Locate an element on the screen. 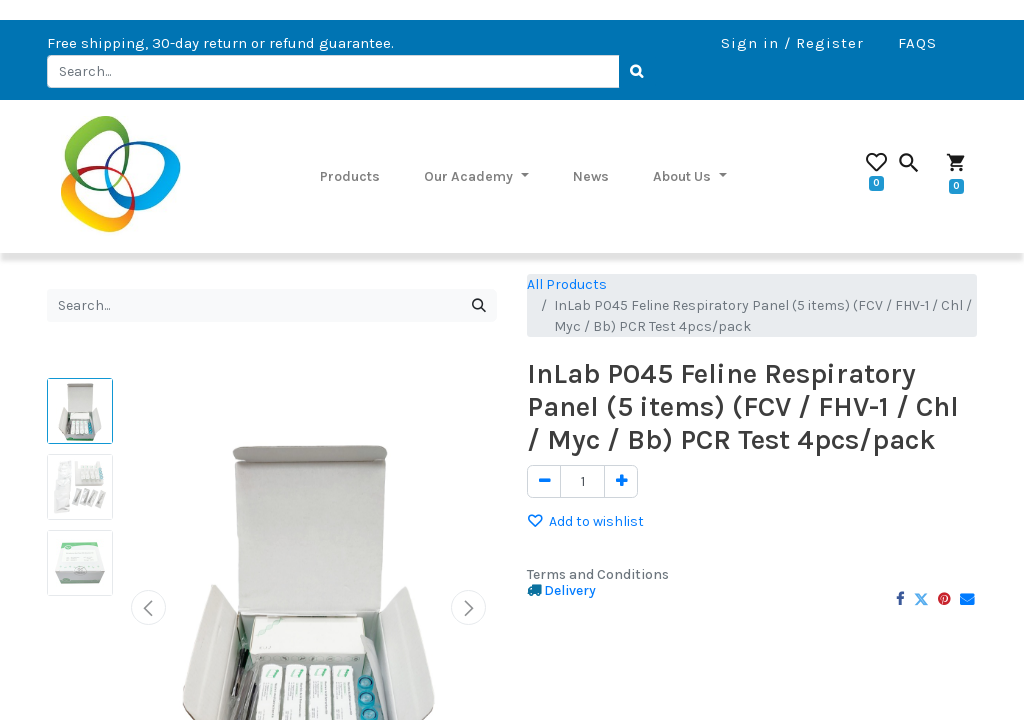 This screenshot has height=720, width=1024. [Pinterest] is located at coordinates (944, 599).